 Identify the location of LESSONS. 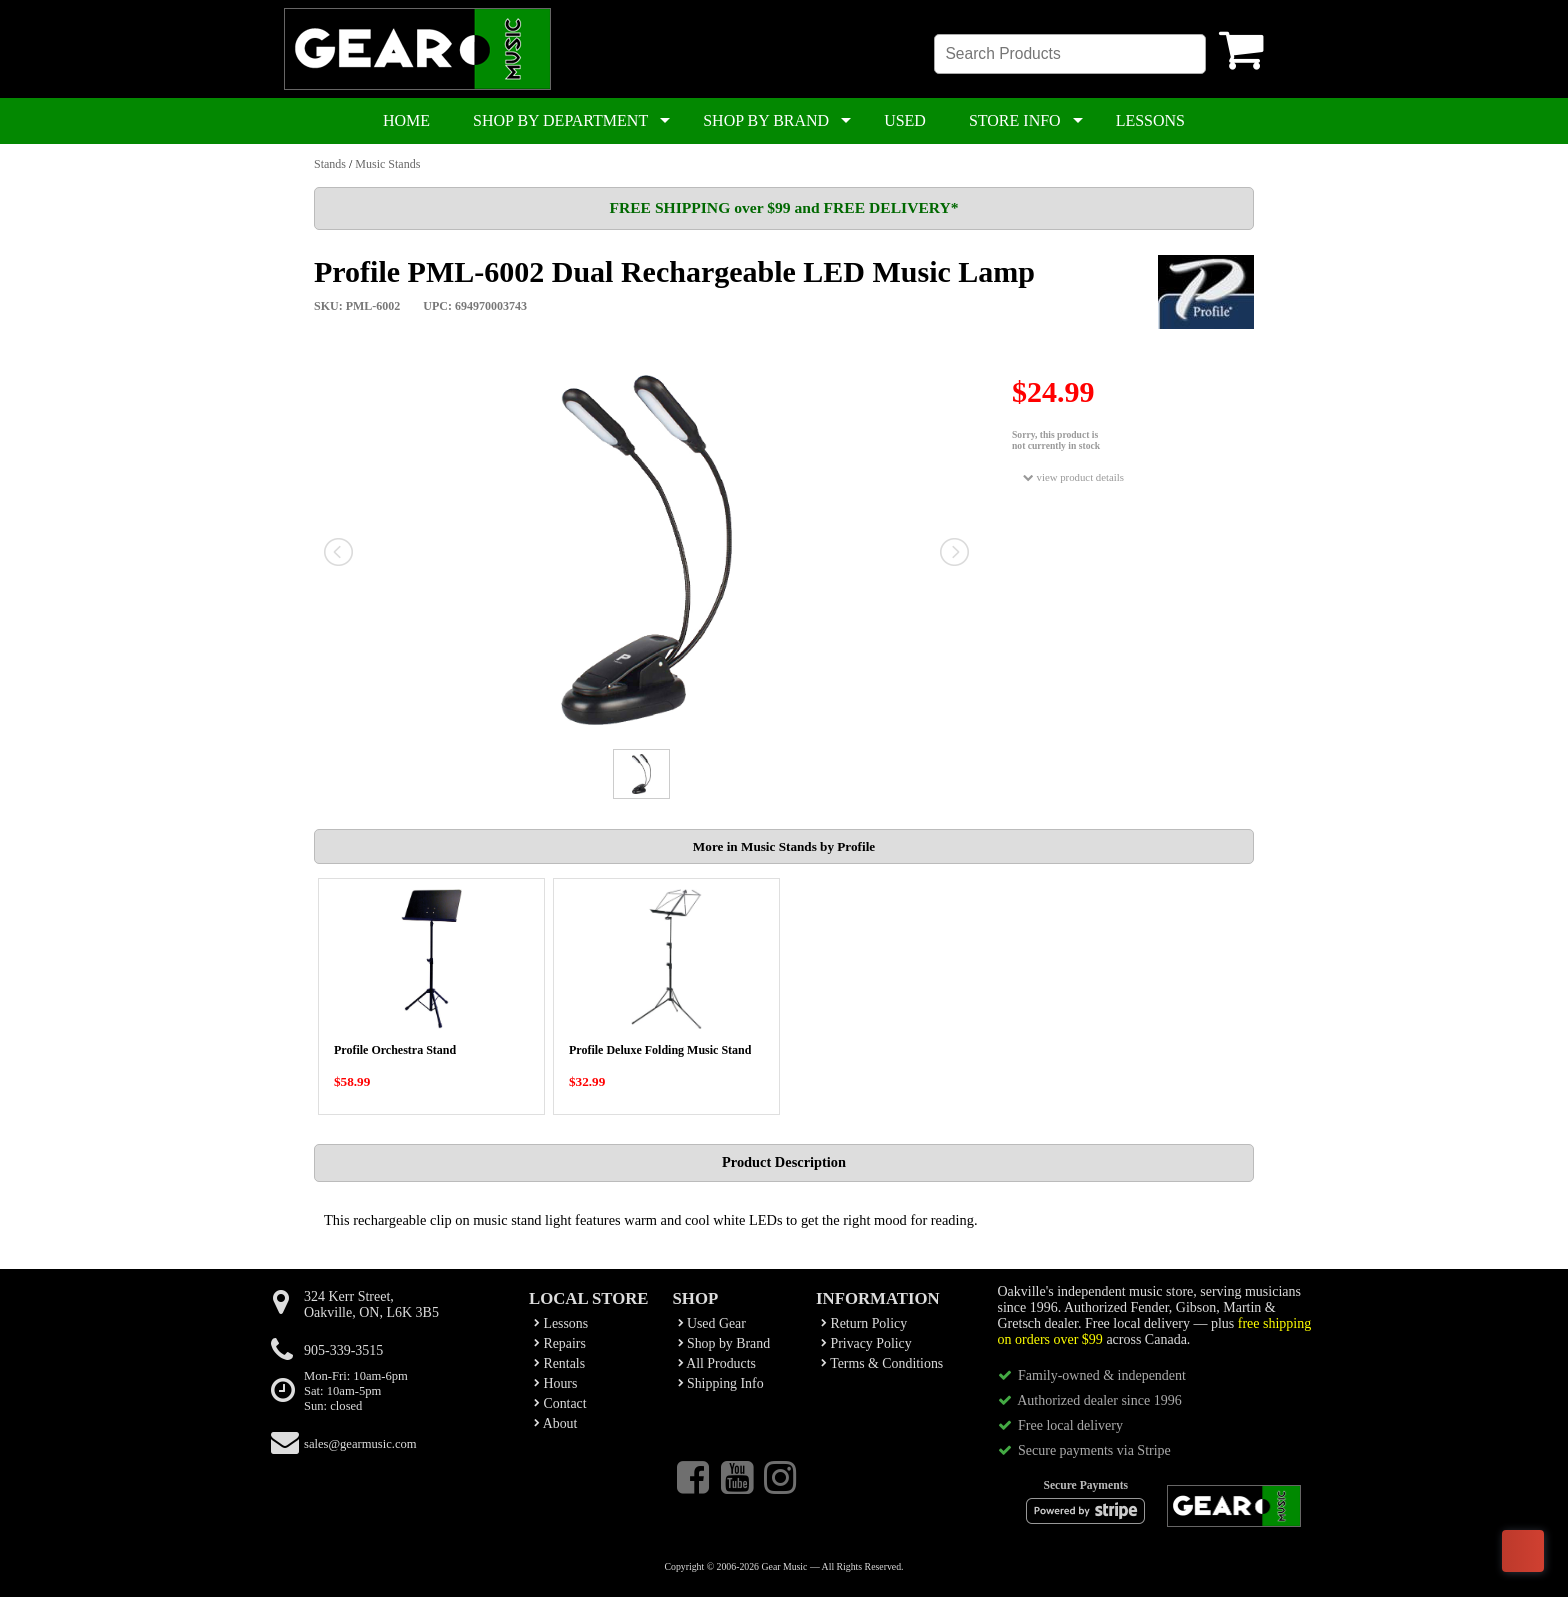
(1150, 120).